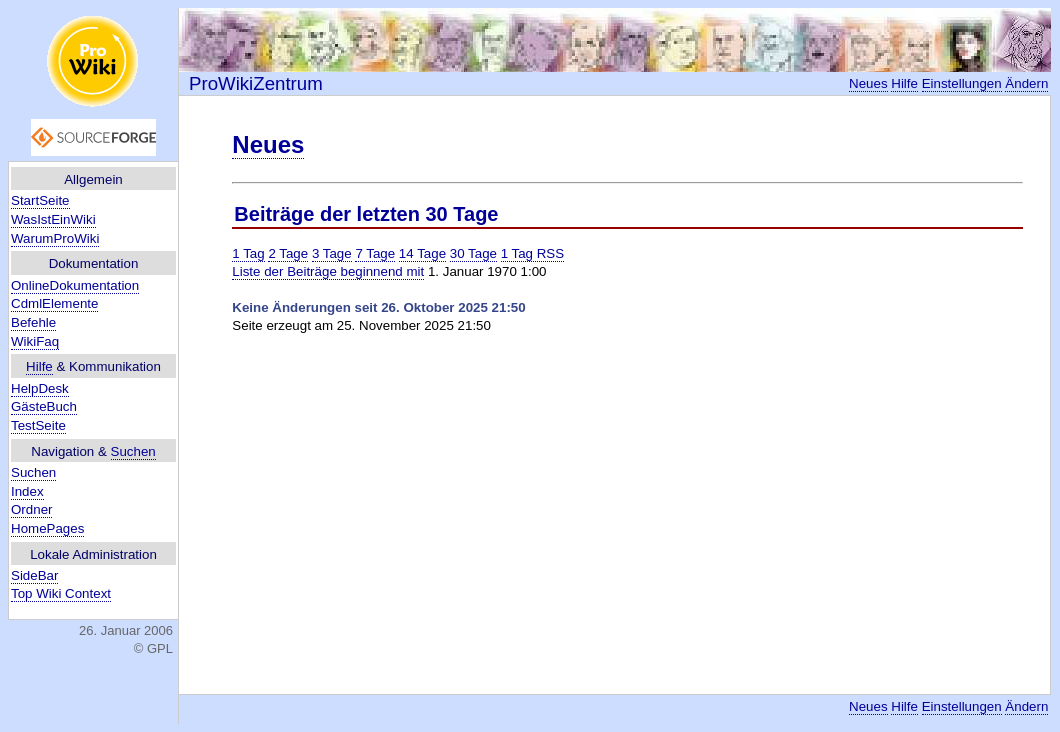 The height and width of the screenshot is (732, 1060). Describe the element at coordinates (962, 83) in the screenshot. I see `Einstellungen` at that location.